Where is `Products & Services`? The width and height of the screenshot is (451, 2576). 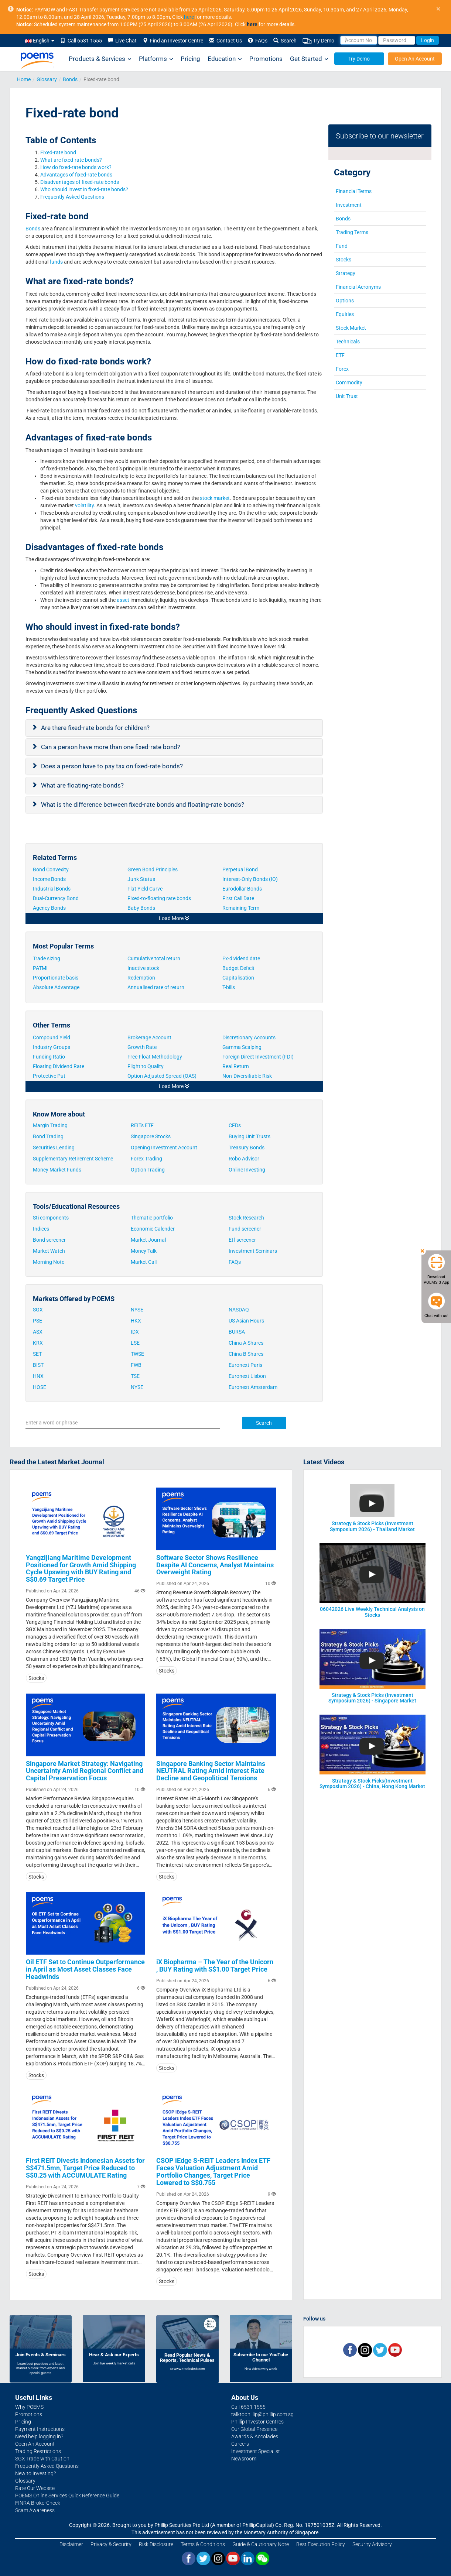
Products & Services is located at coordinates (100, 59).